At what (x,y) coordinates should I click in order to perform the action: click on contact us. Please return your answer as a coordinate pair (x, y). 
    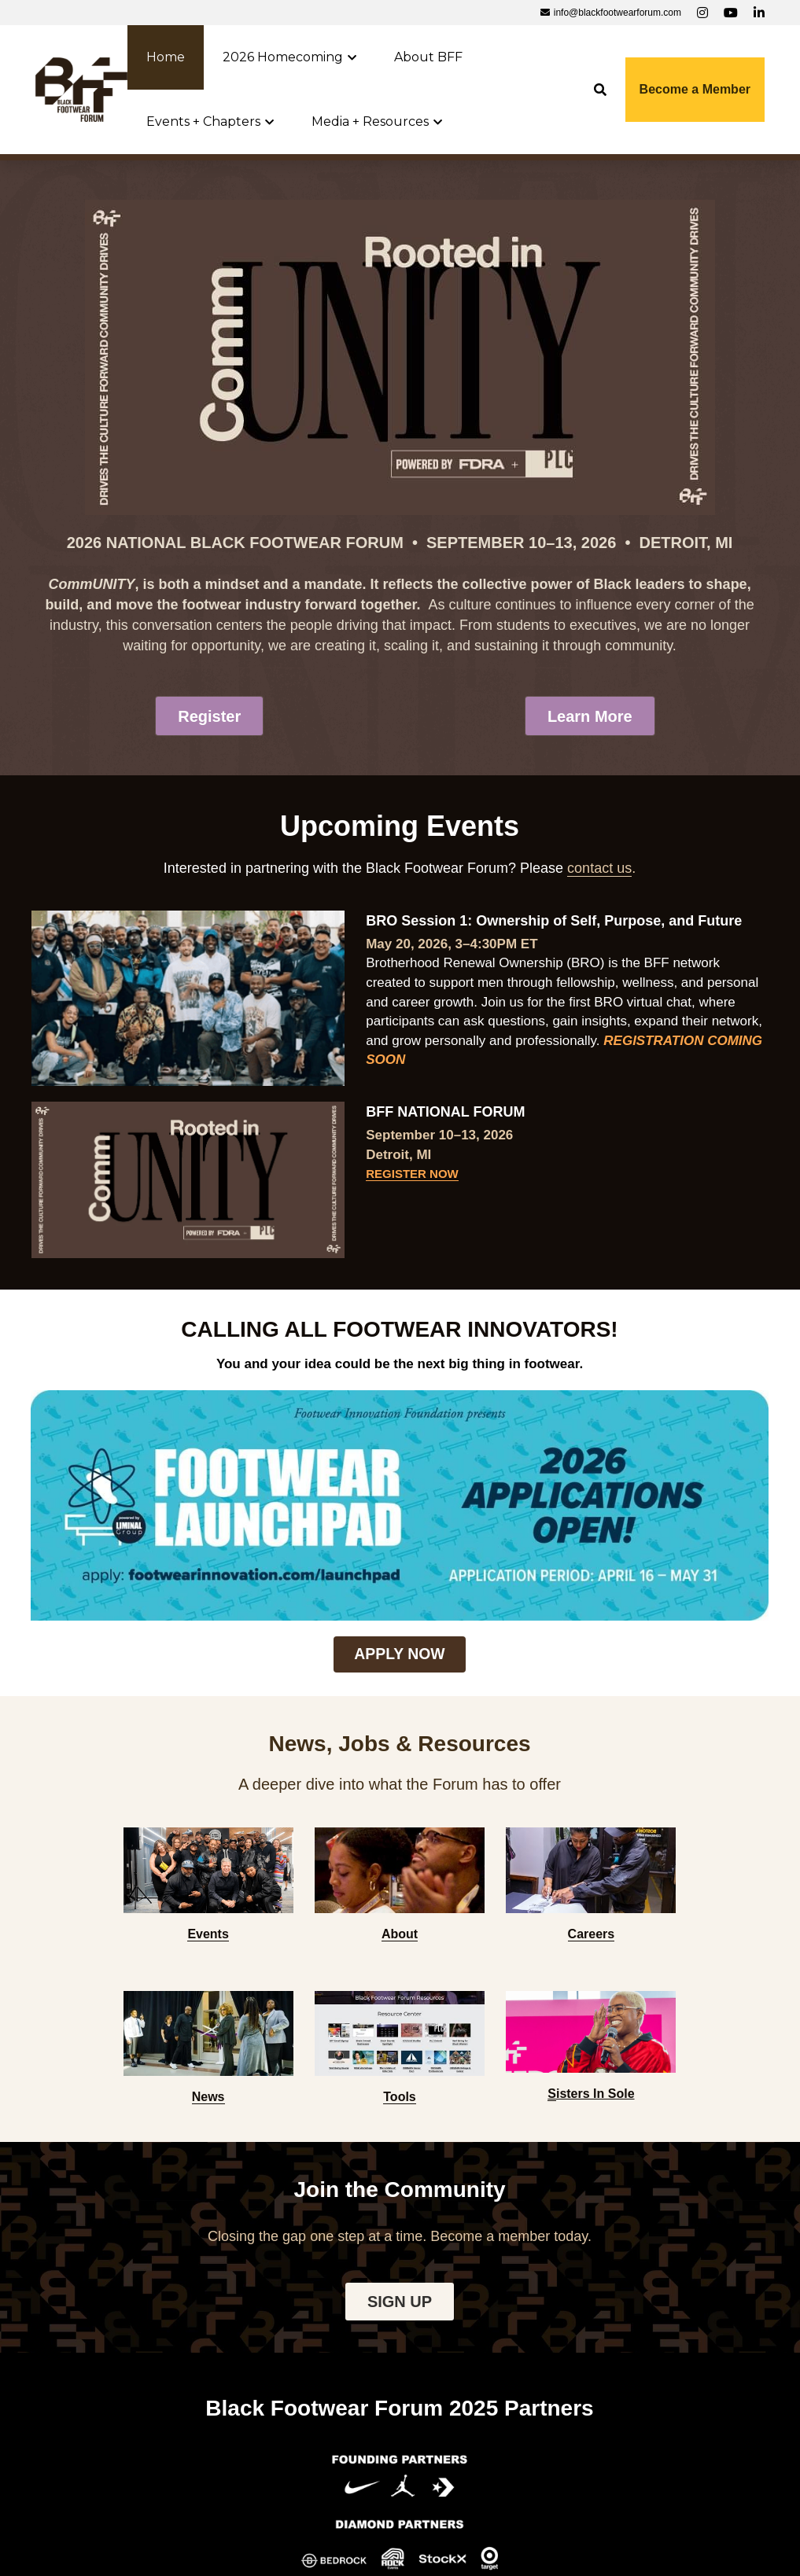
    Looking at the image, I should click on (599, 871).